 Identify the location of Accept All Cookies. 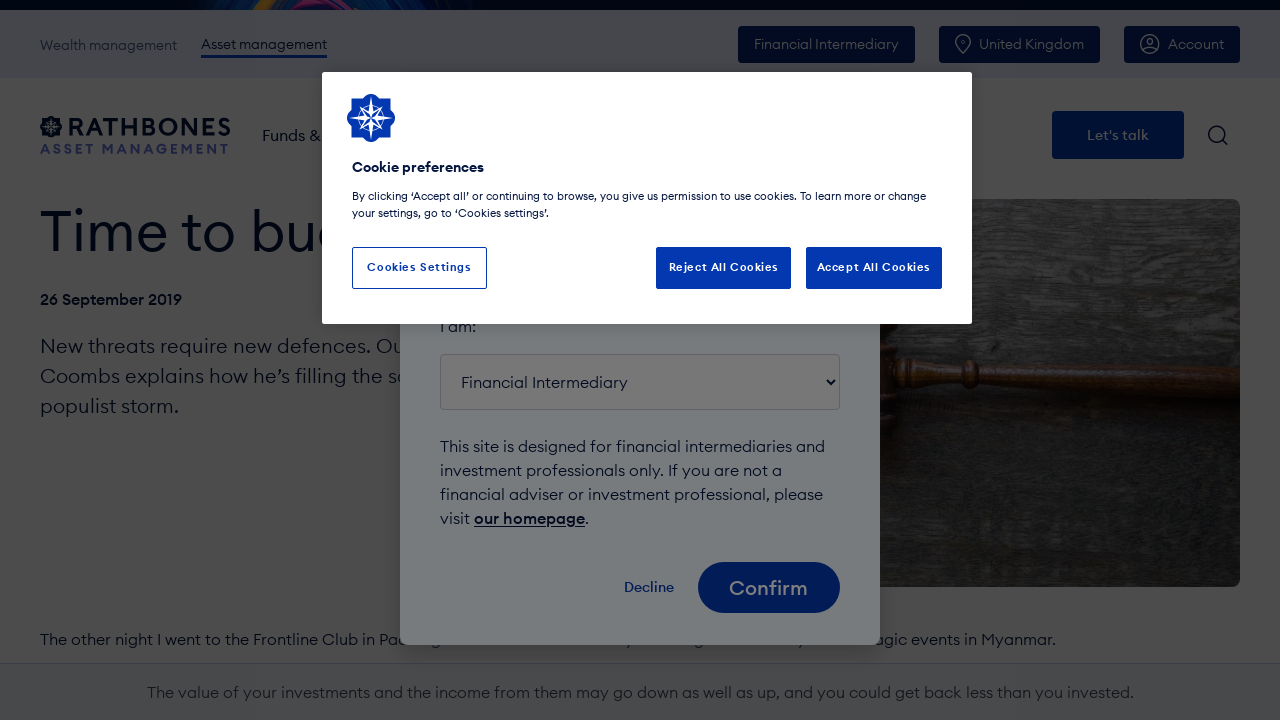
(874, 267).